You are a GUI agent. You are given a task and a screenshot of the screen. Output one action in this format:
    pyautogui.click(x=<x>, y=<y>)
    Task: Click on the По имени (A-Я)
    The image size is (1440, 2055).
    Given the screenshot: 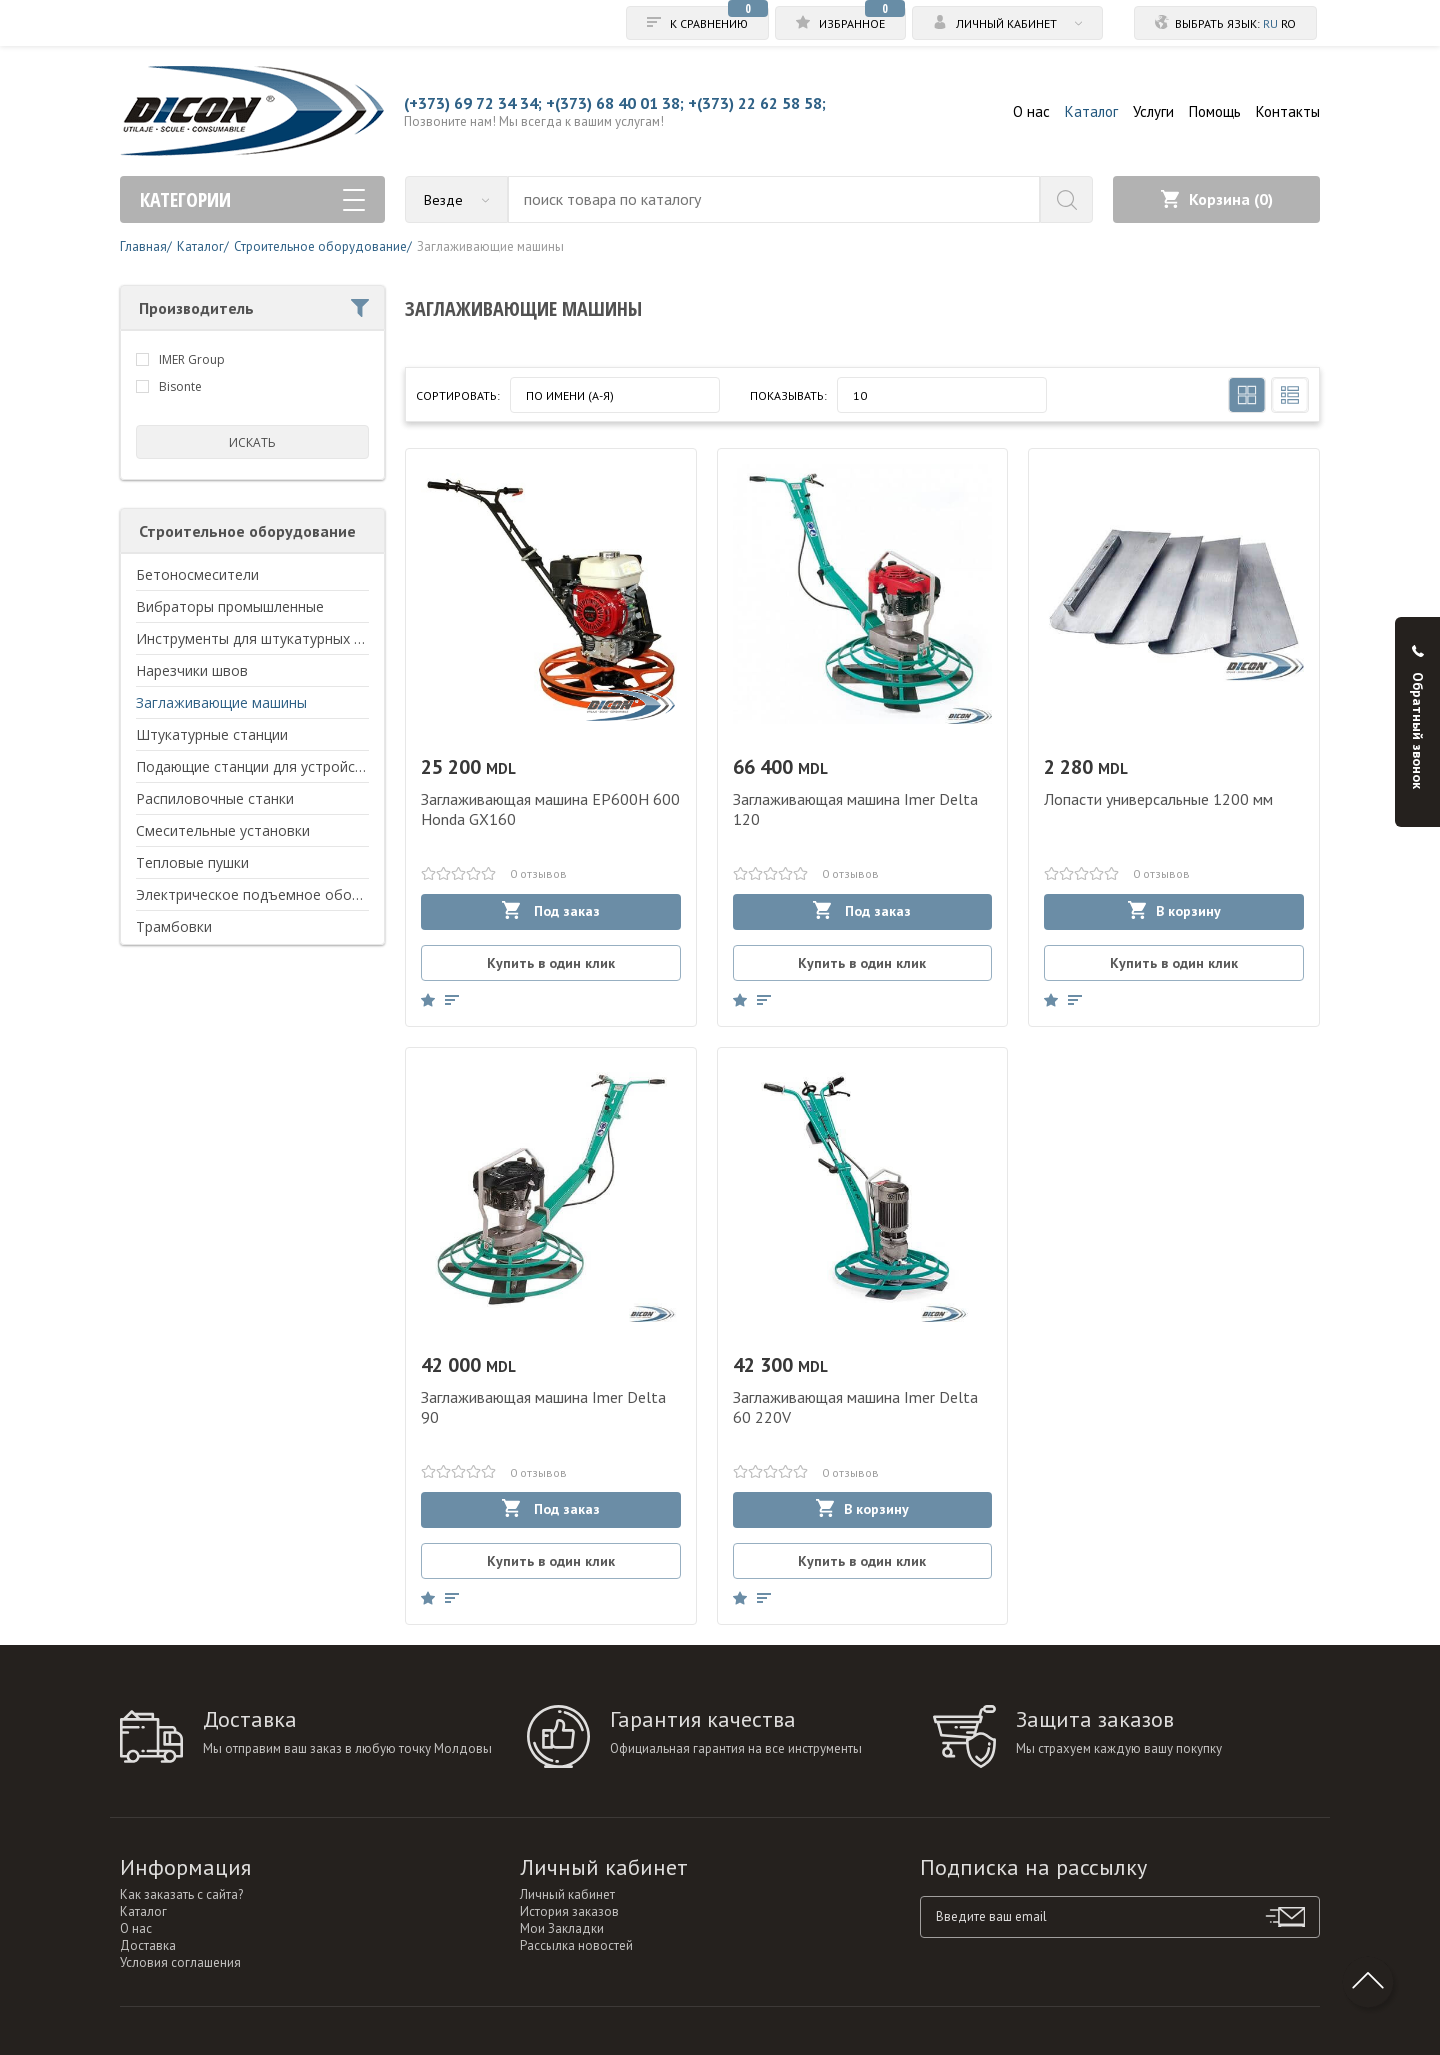 What is the action you would take?
    pyautogui.click(x=570, y=395)
    